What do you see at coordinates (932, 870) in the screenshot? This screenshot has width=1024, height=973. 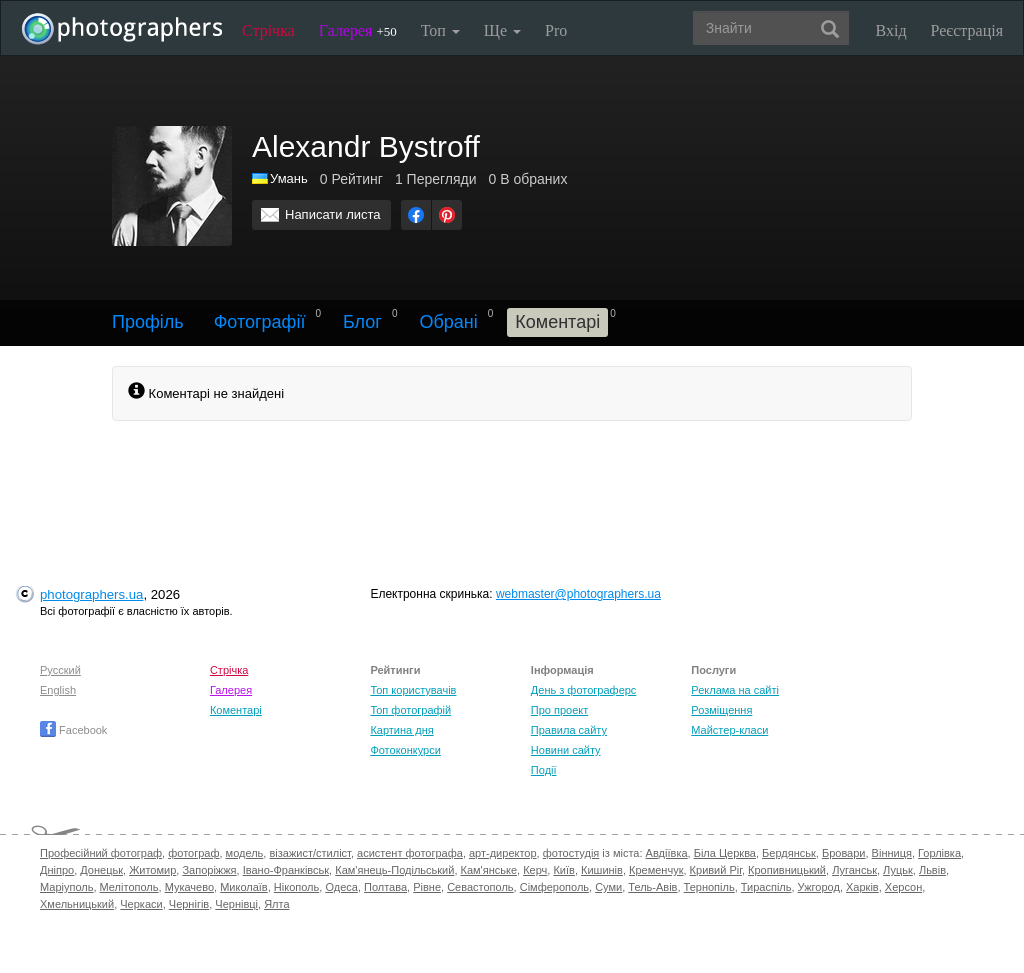 I see `Львів` at bounding box center [932, 870].